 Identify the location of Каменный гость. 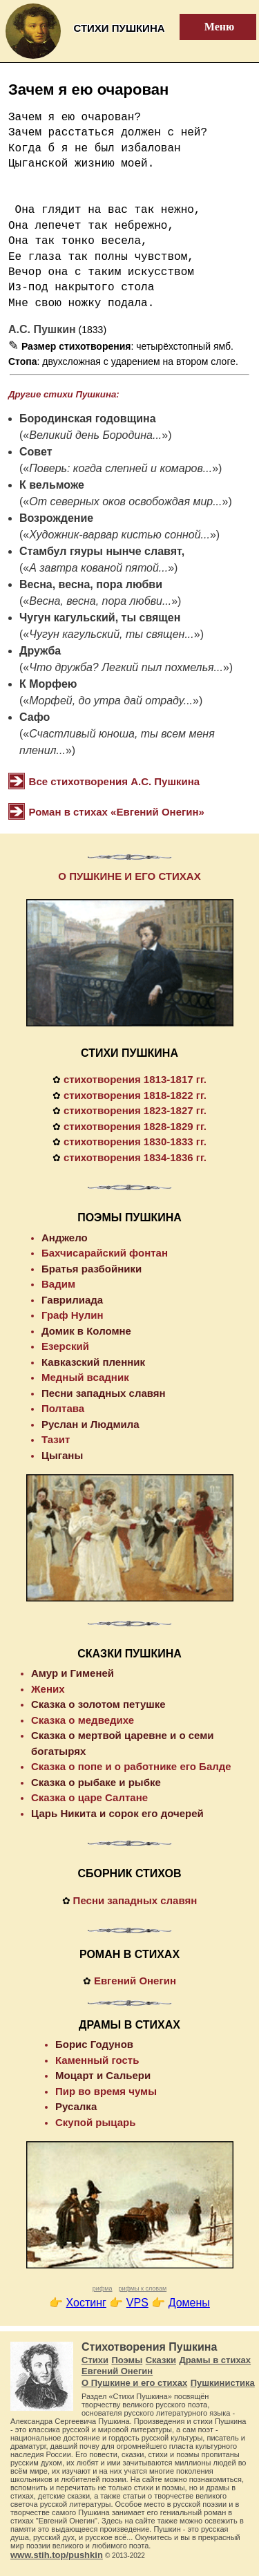
(97, 2060).